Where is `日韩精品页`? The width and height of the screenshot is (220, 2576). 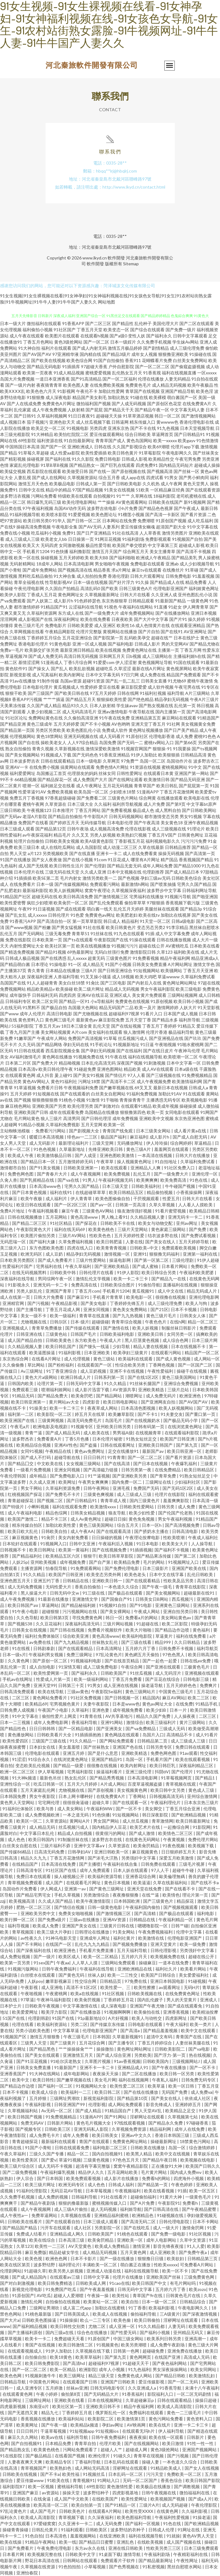 日韩精品页 is located at coordinates (111, 1981).